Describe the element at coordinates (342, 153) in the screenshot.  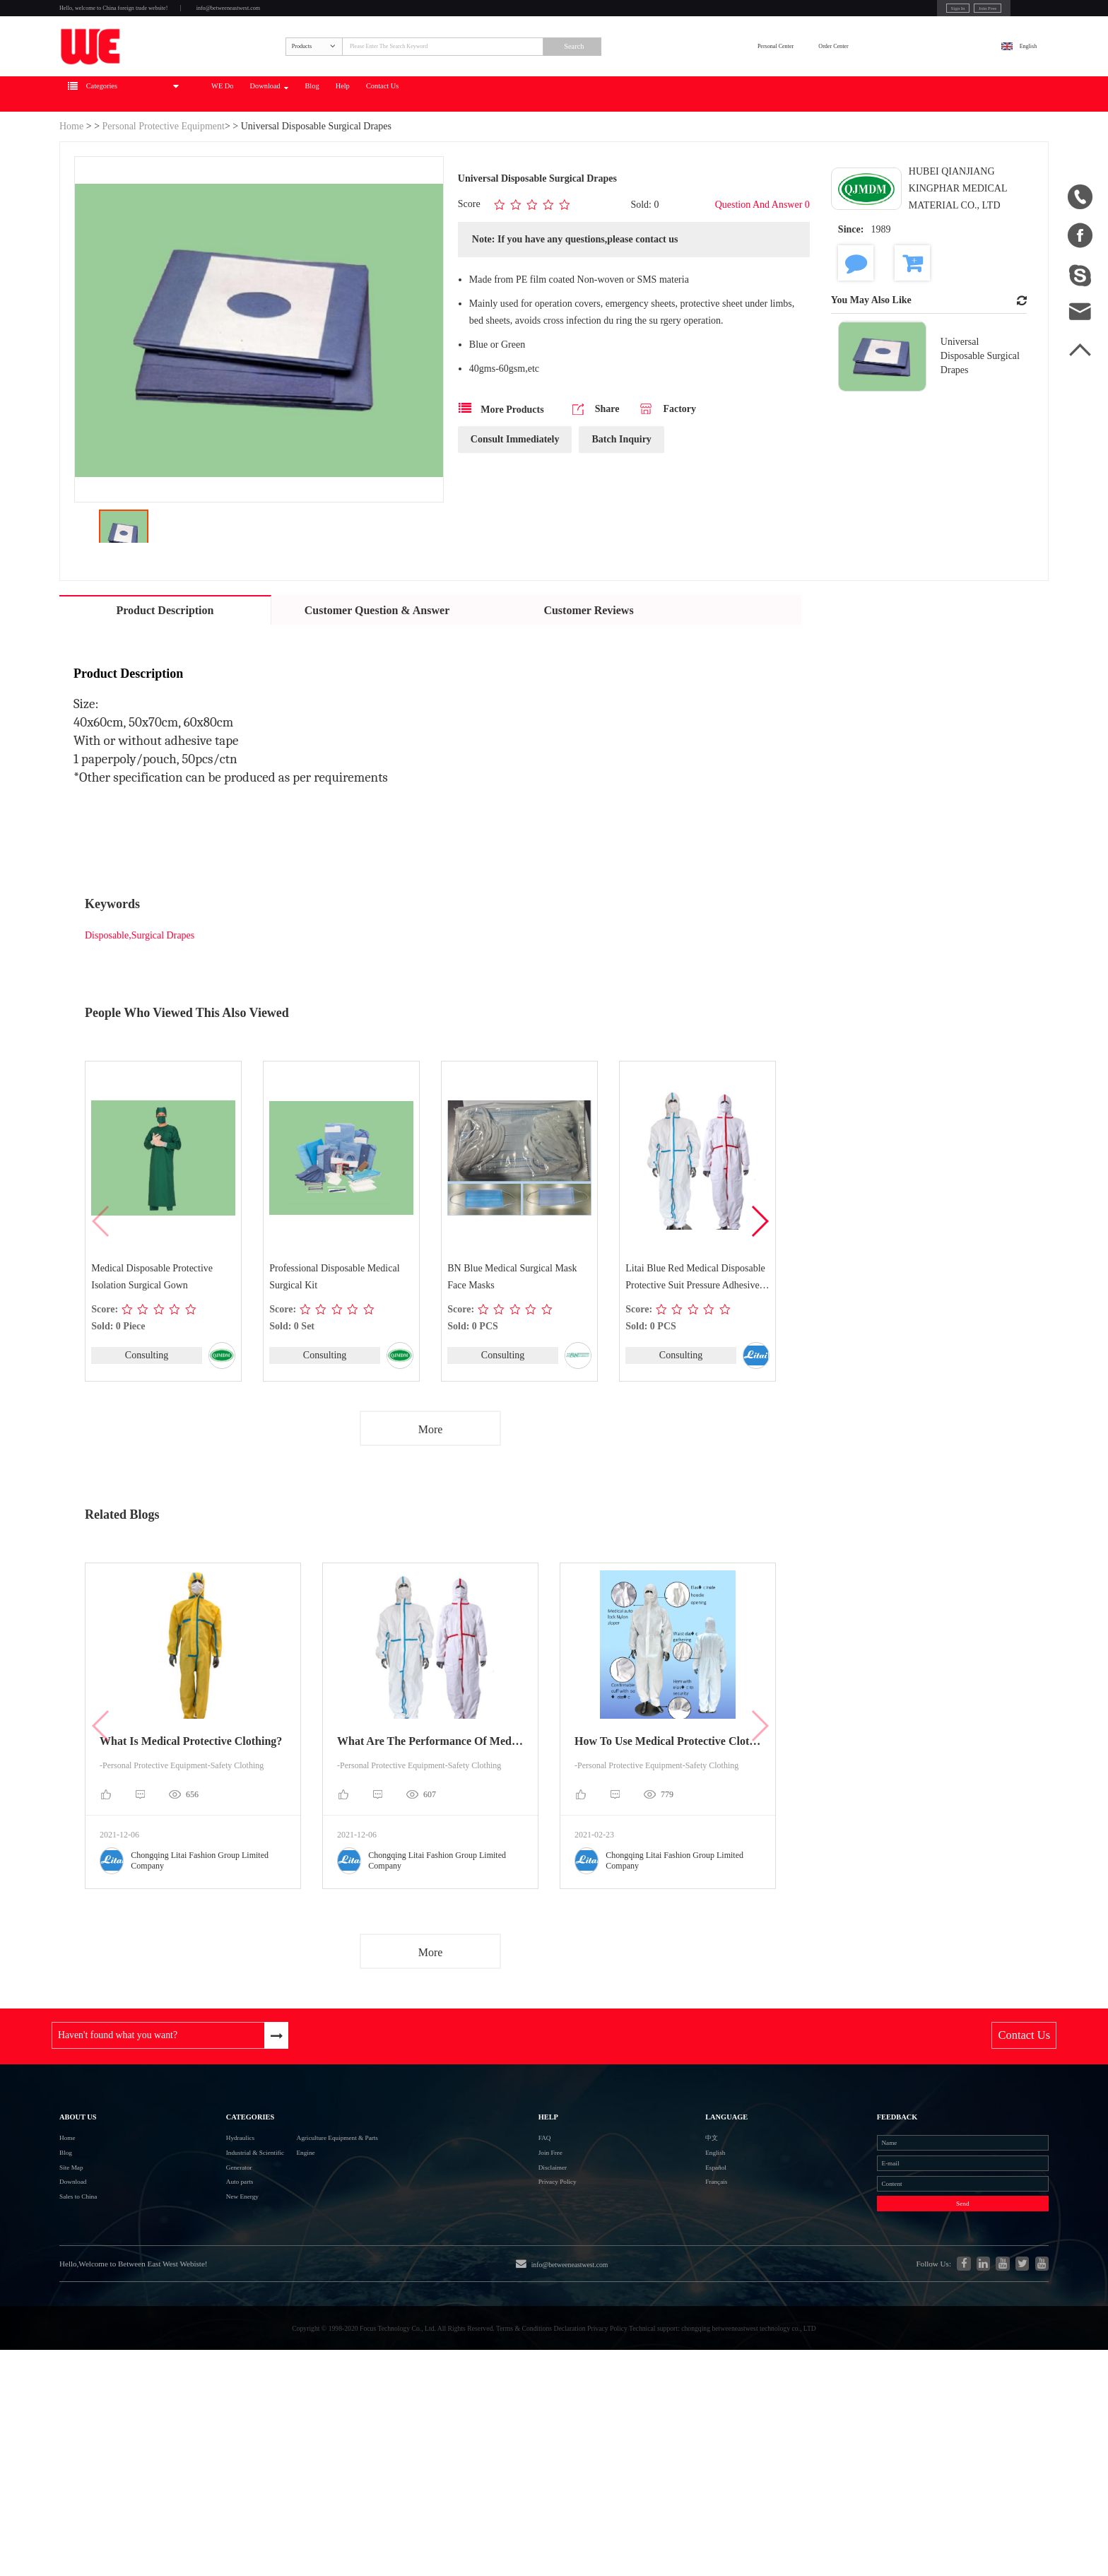
I see `WE Do` at that location.